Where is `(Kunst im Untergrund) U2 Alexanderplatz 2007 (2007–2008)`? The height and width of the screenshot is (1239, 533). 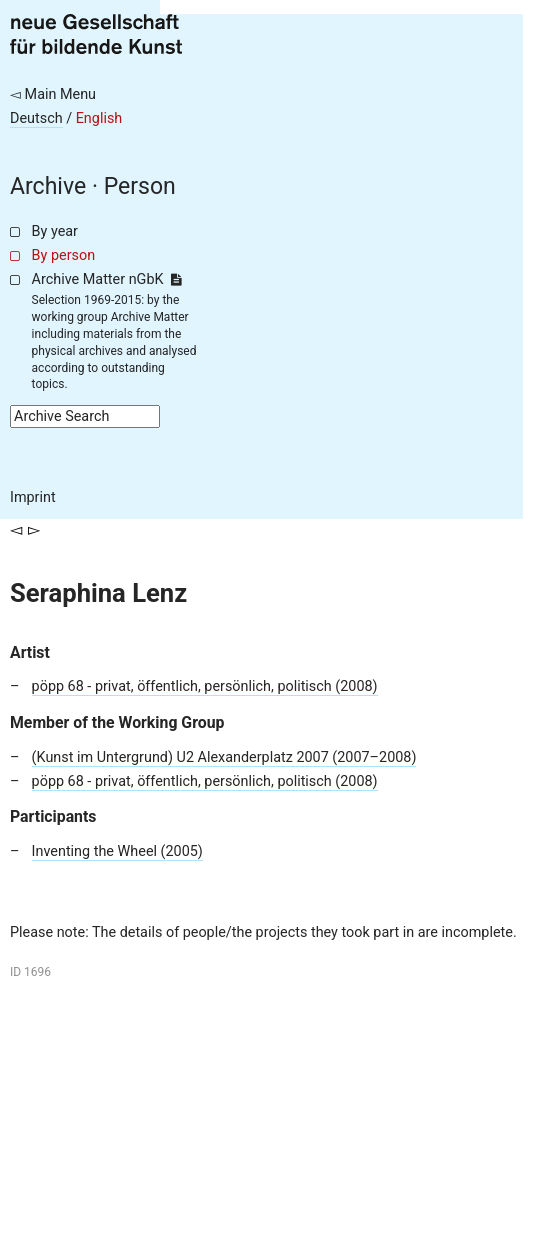 (Kunst im Untergrund) U2 Alexanderplatz 2007 (2007–2008) is located at coordinates (224, 757).